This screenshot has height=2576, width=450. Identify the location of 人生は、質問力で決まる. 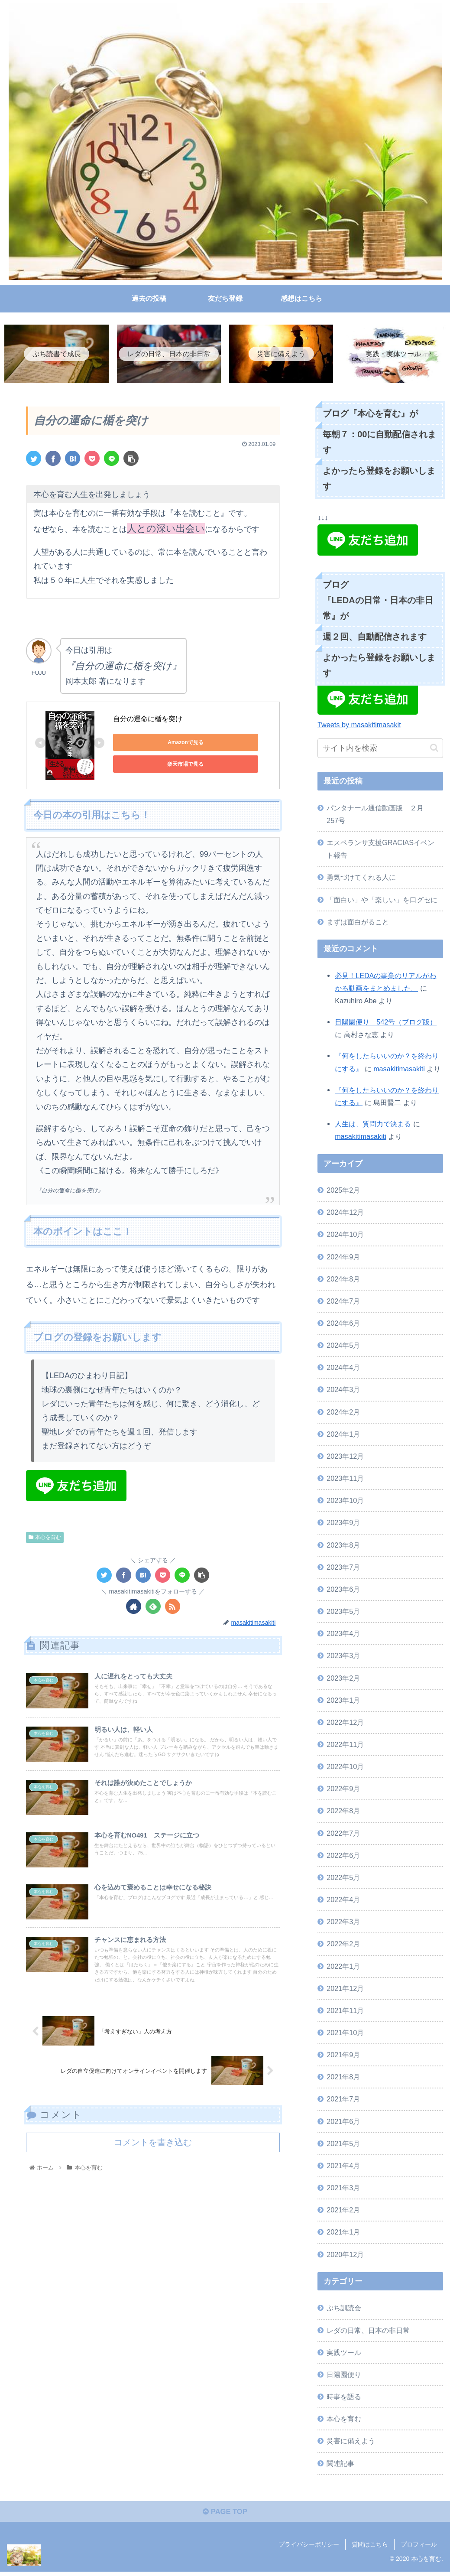
(373, 1125).